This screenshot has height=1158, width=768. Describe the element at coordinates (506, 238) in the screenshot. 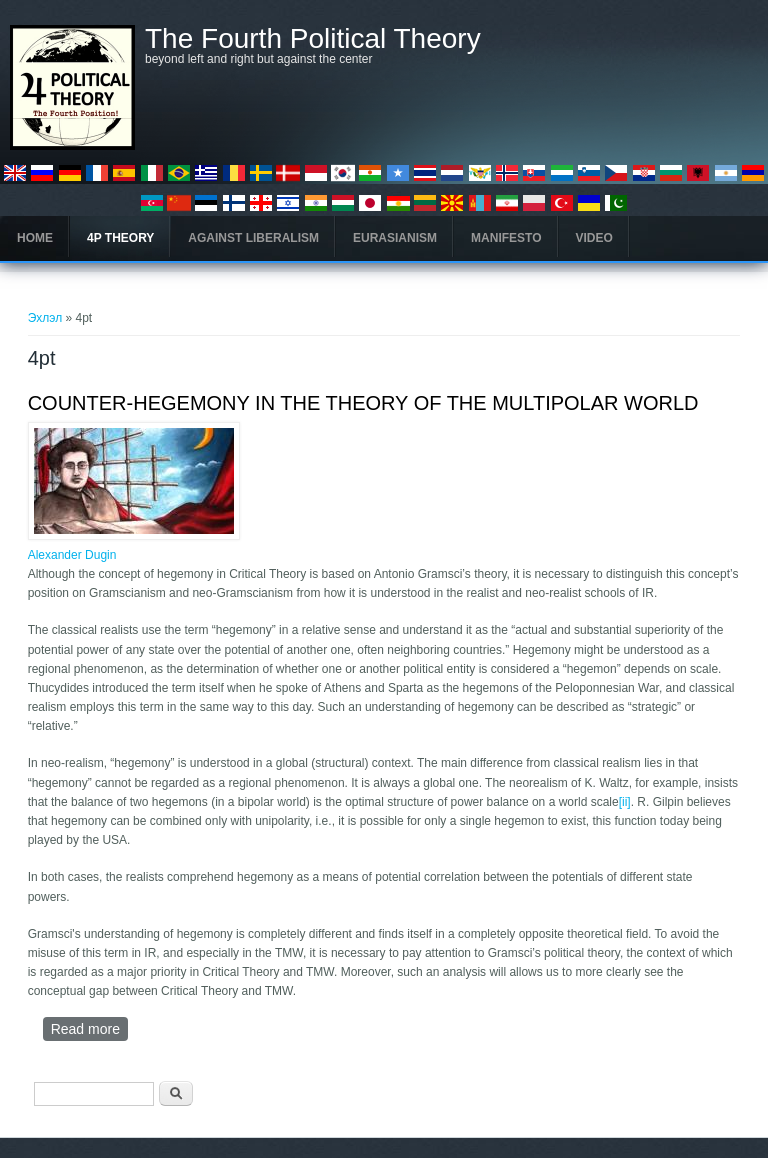

I see `Manifesto` at that location.